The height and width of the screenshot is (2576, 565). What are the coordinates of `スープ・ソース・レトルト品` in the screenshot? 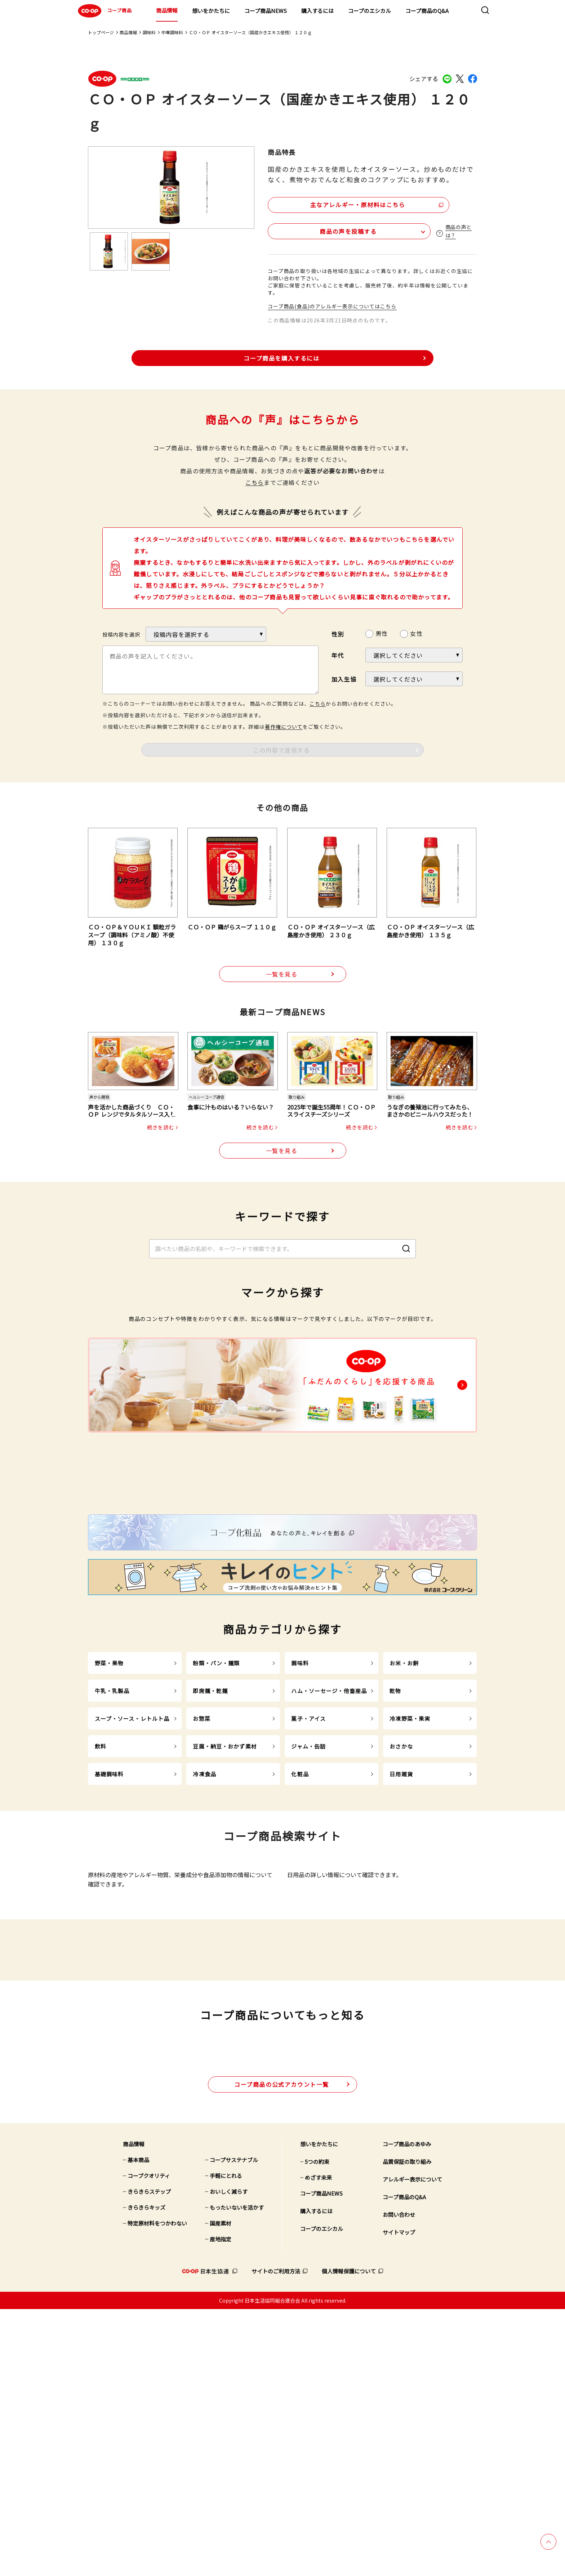 It's located at (132, 1858).